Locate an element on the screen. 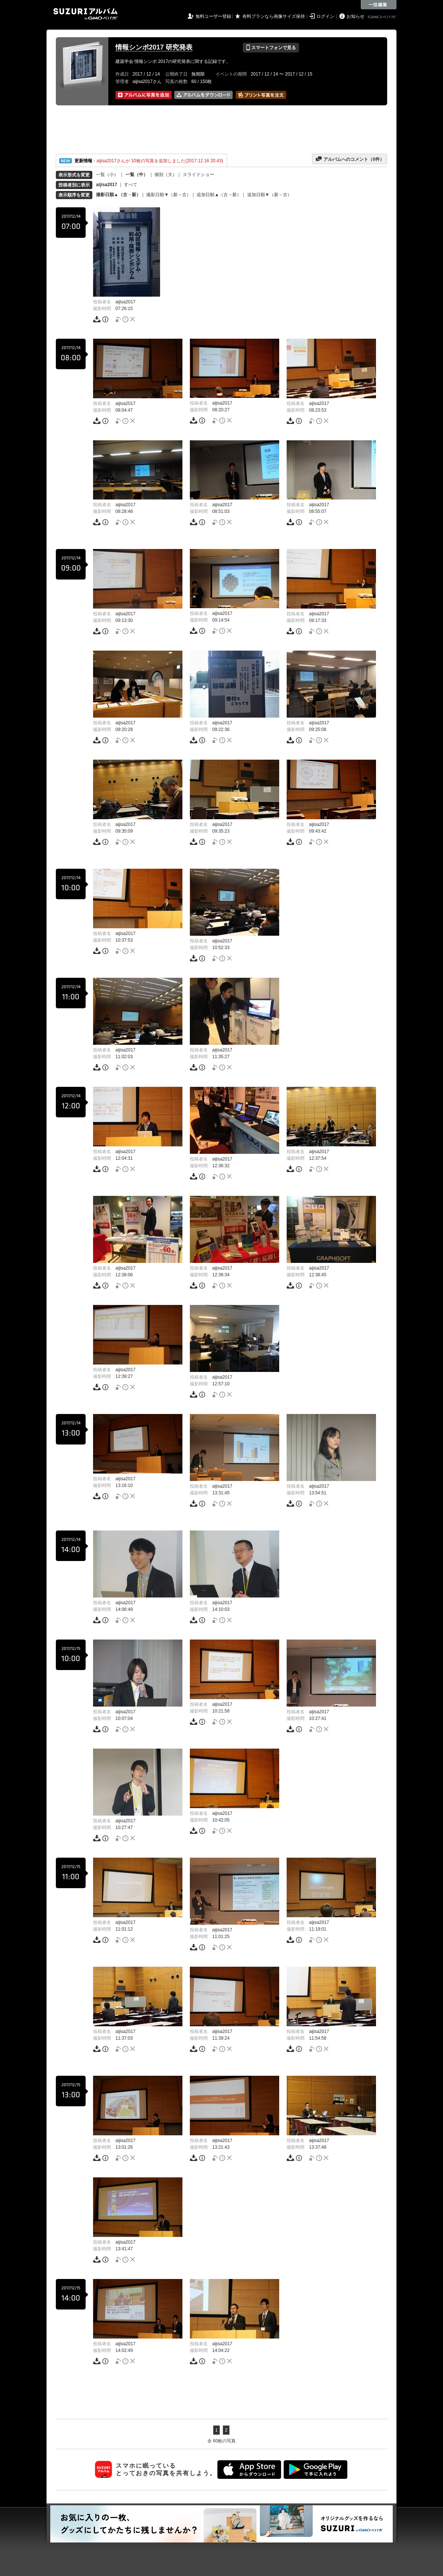  撮影日順▼（新→古） is located at coordinates (168, 194).